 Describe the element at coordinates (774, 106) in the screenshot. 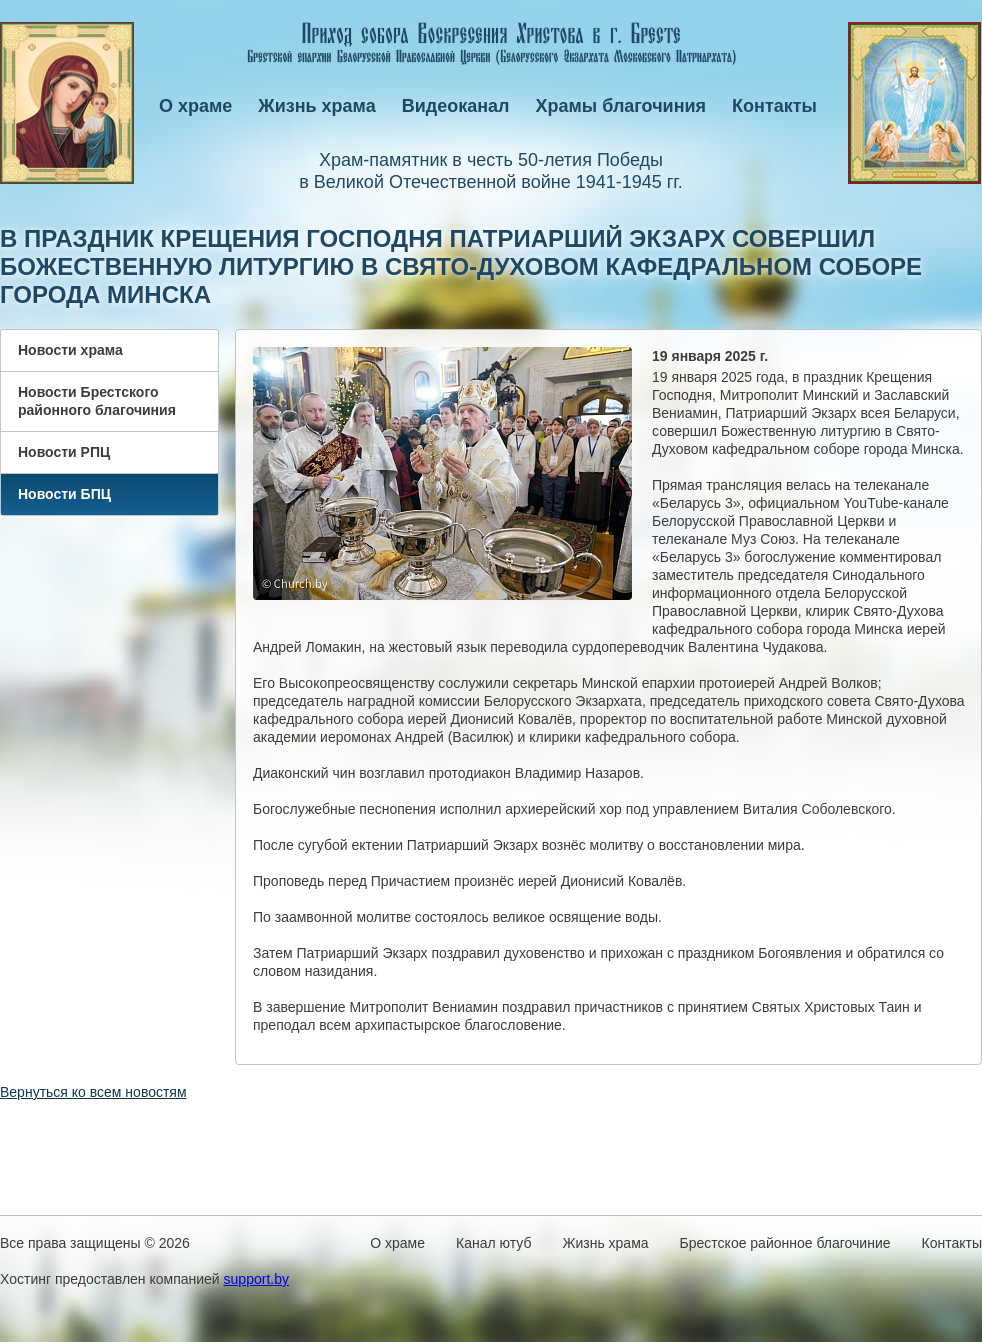

I see `Контакты` at that location.